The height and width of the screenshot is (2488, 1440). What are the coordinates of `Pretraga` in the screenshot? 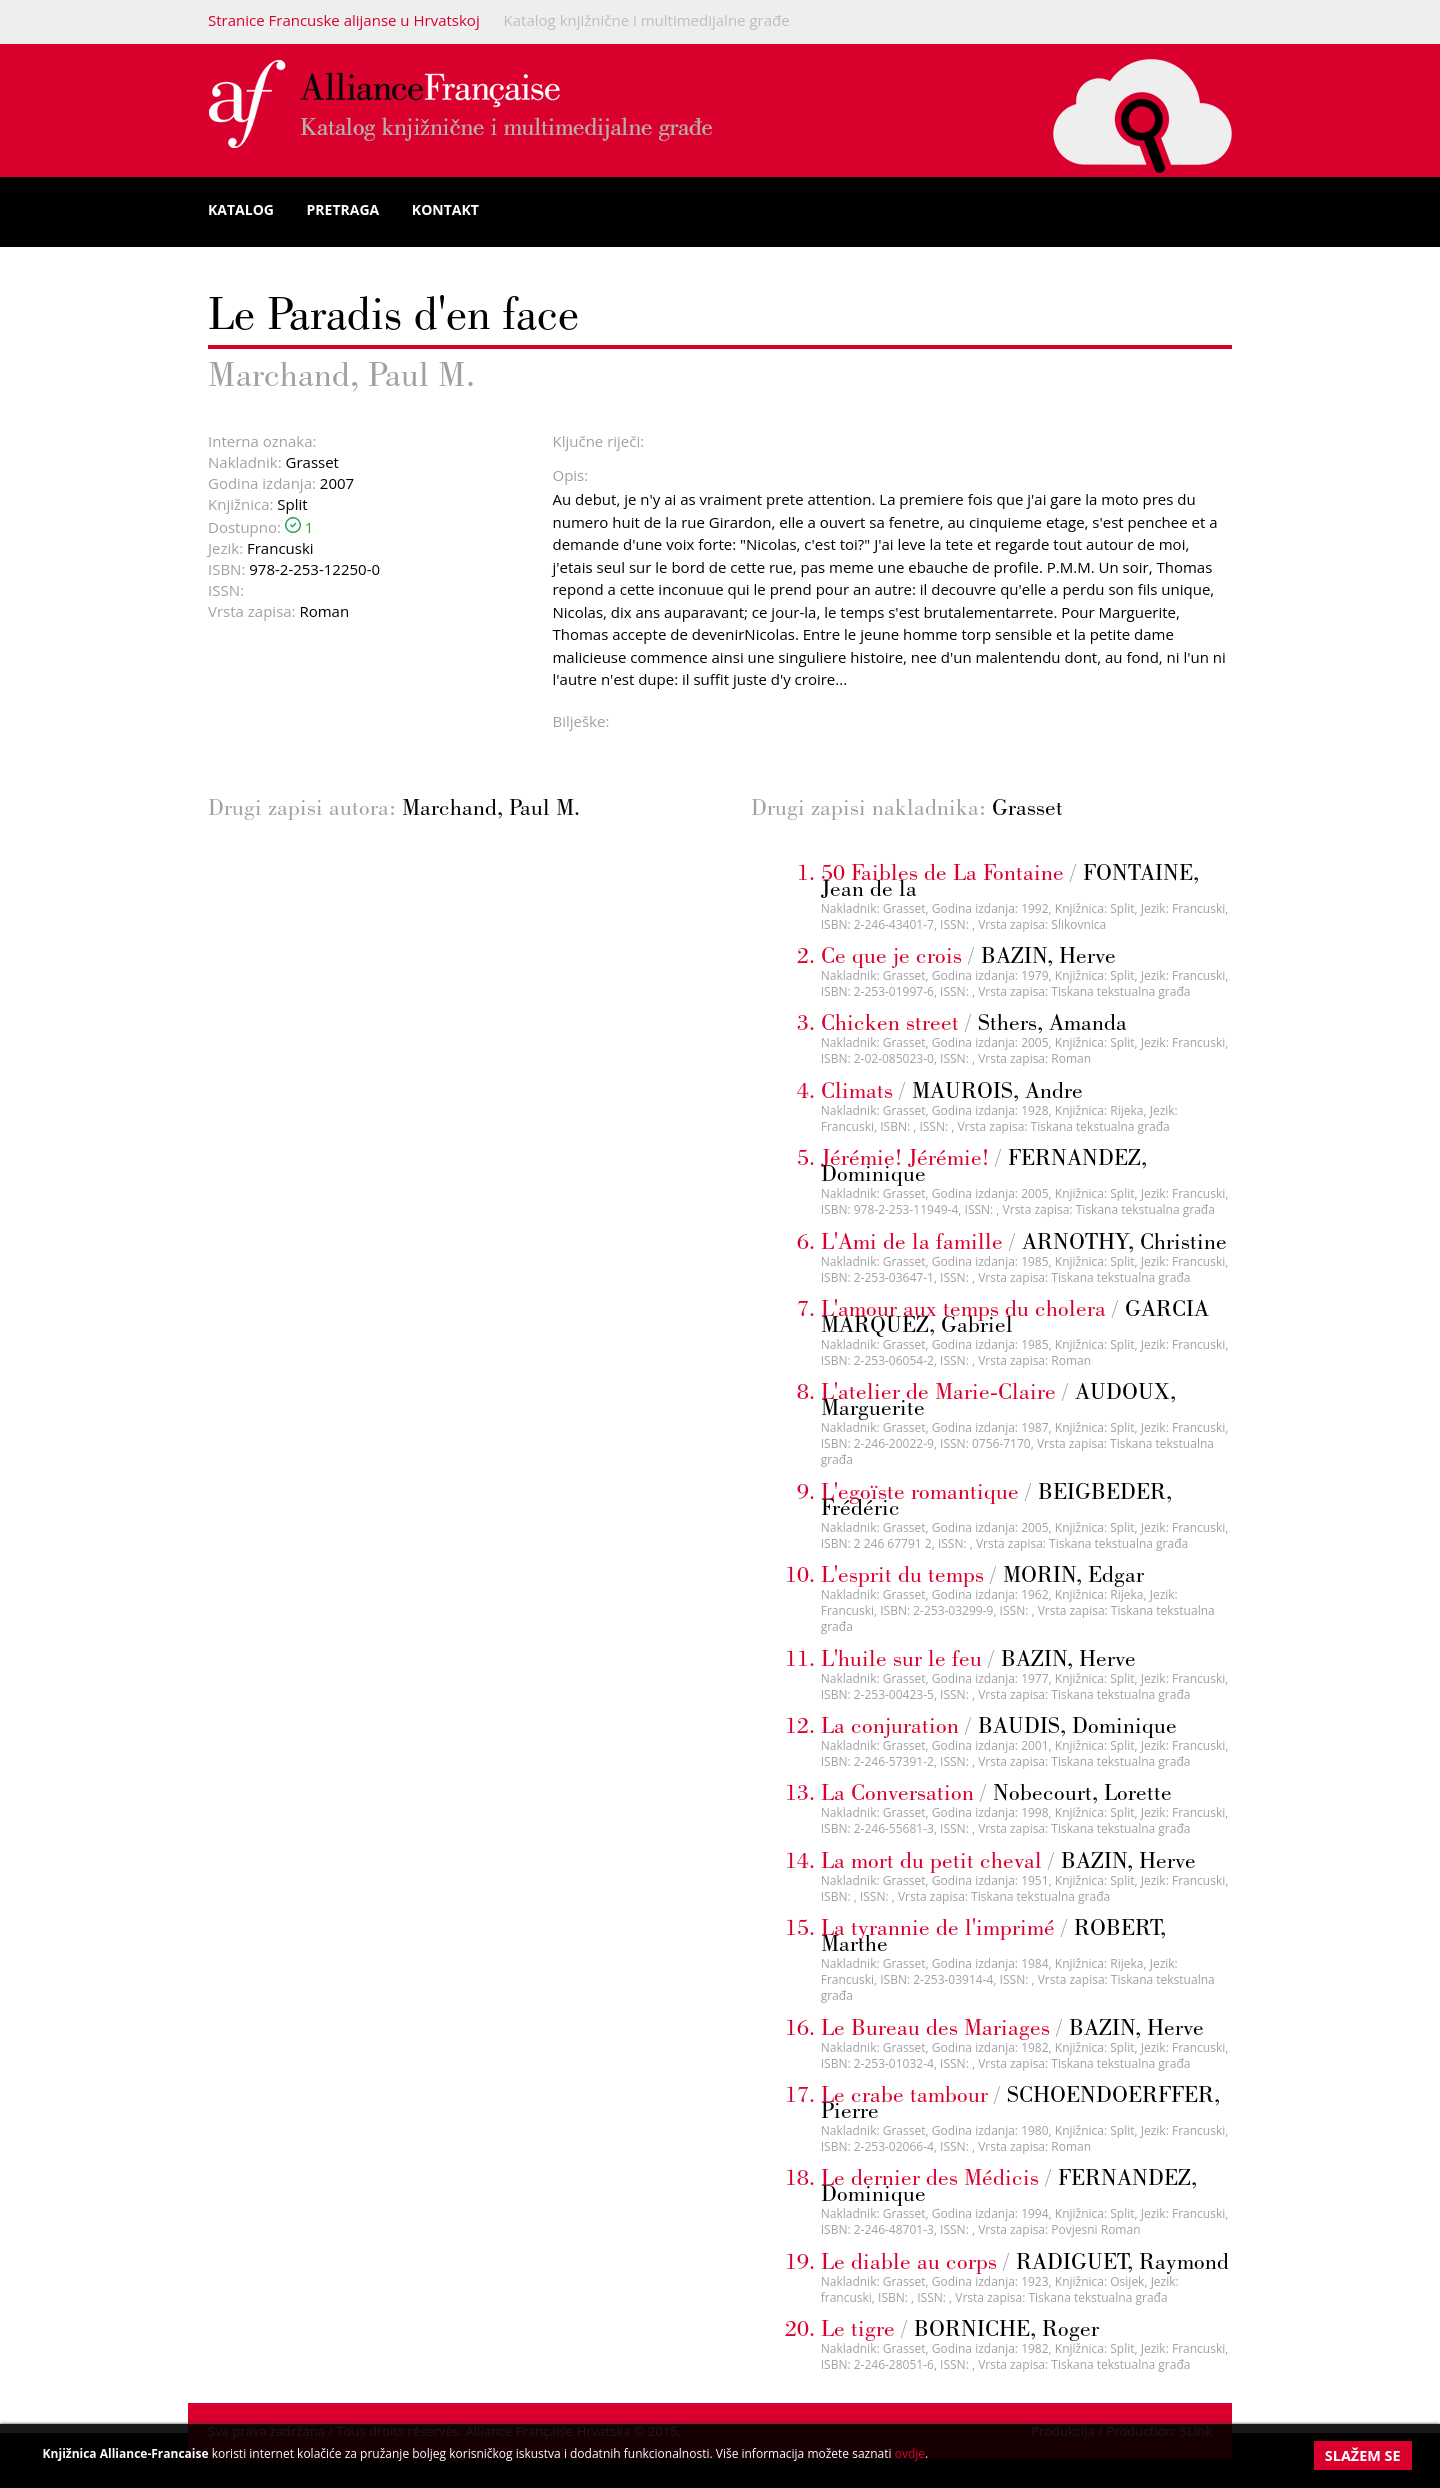 It's located at (343, 209).